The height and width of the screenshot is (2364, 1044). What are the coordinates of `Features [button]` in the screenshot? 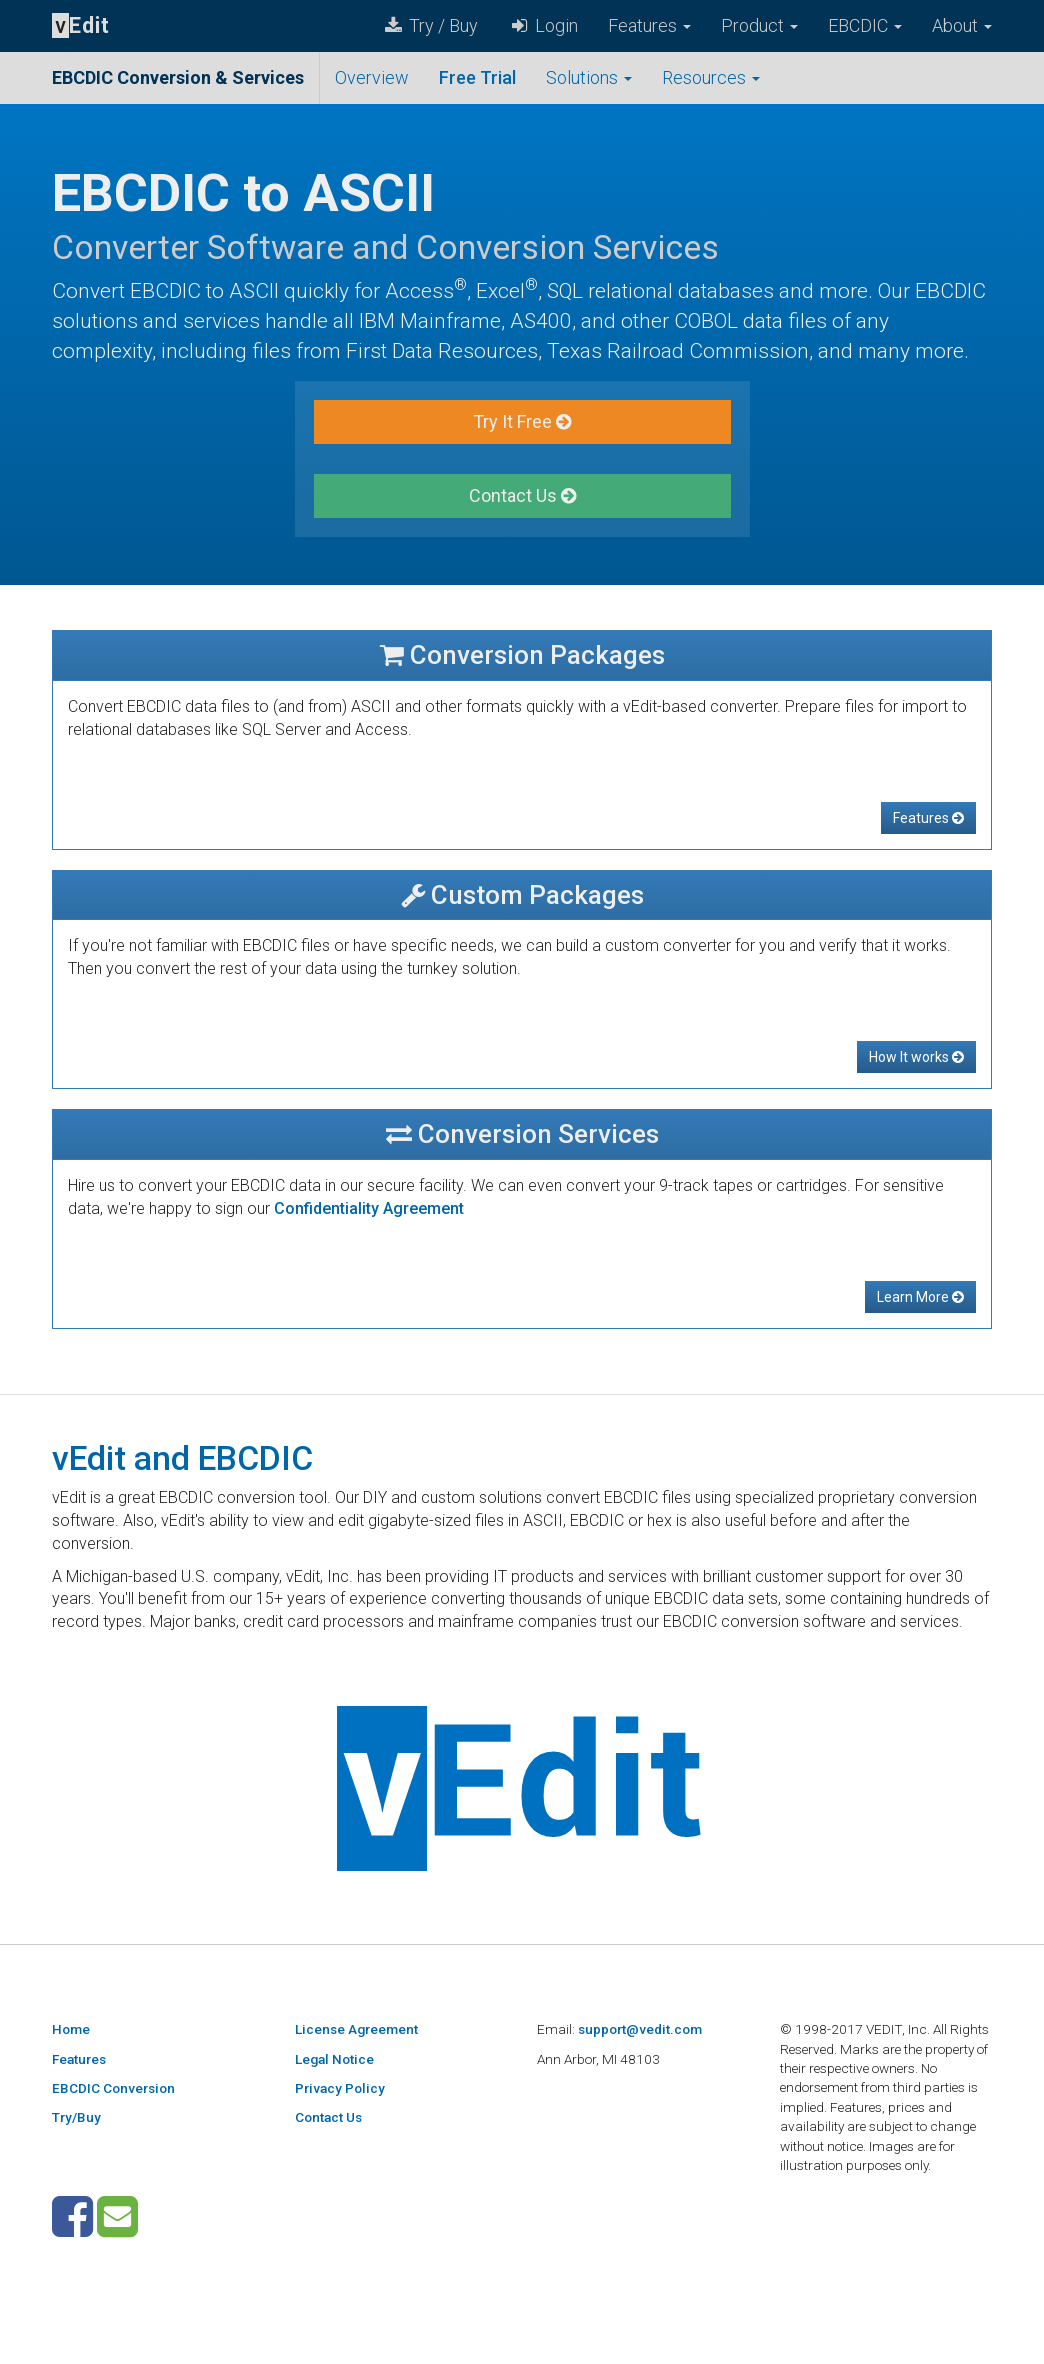 It's located at (928, 818).